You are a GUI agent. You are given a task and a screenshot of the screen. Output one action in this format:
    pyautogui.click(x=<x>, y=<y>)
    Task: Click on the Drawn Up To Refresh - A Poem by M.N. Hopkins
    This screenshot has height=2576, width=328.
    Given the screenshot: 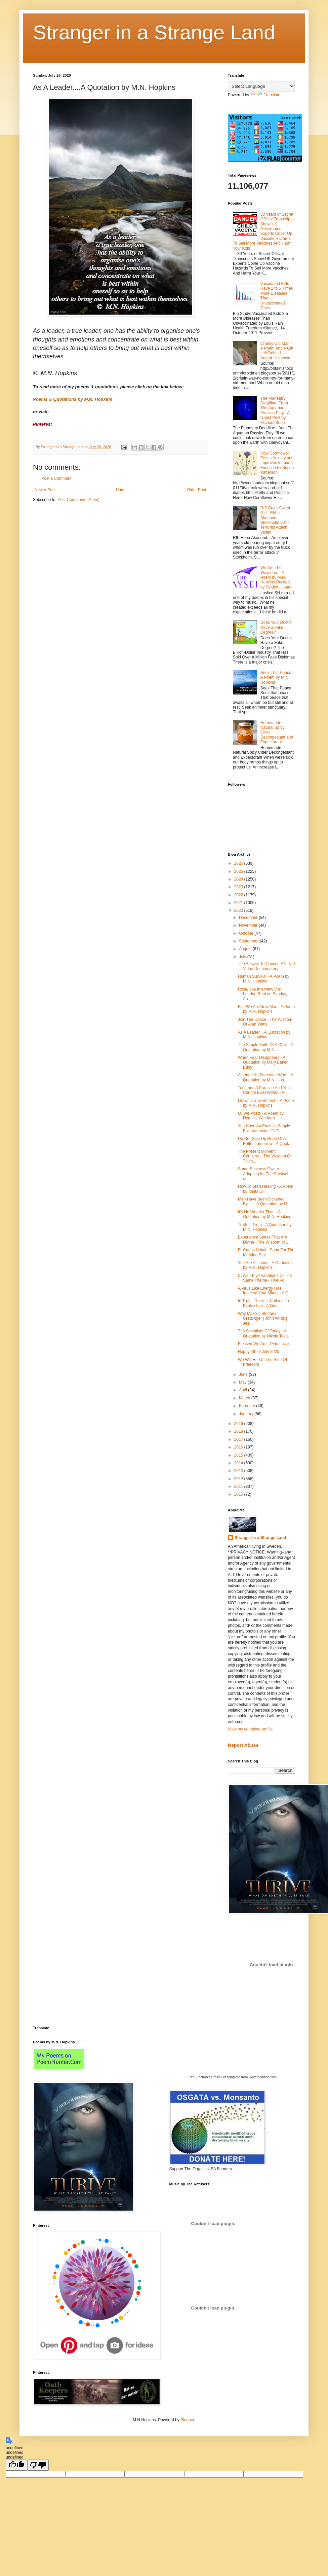 What is the action you would take?
    pyautogui.click(x=266, y=1103)
    